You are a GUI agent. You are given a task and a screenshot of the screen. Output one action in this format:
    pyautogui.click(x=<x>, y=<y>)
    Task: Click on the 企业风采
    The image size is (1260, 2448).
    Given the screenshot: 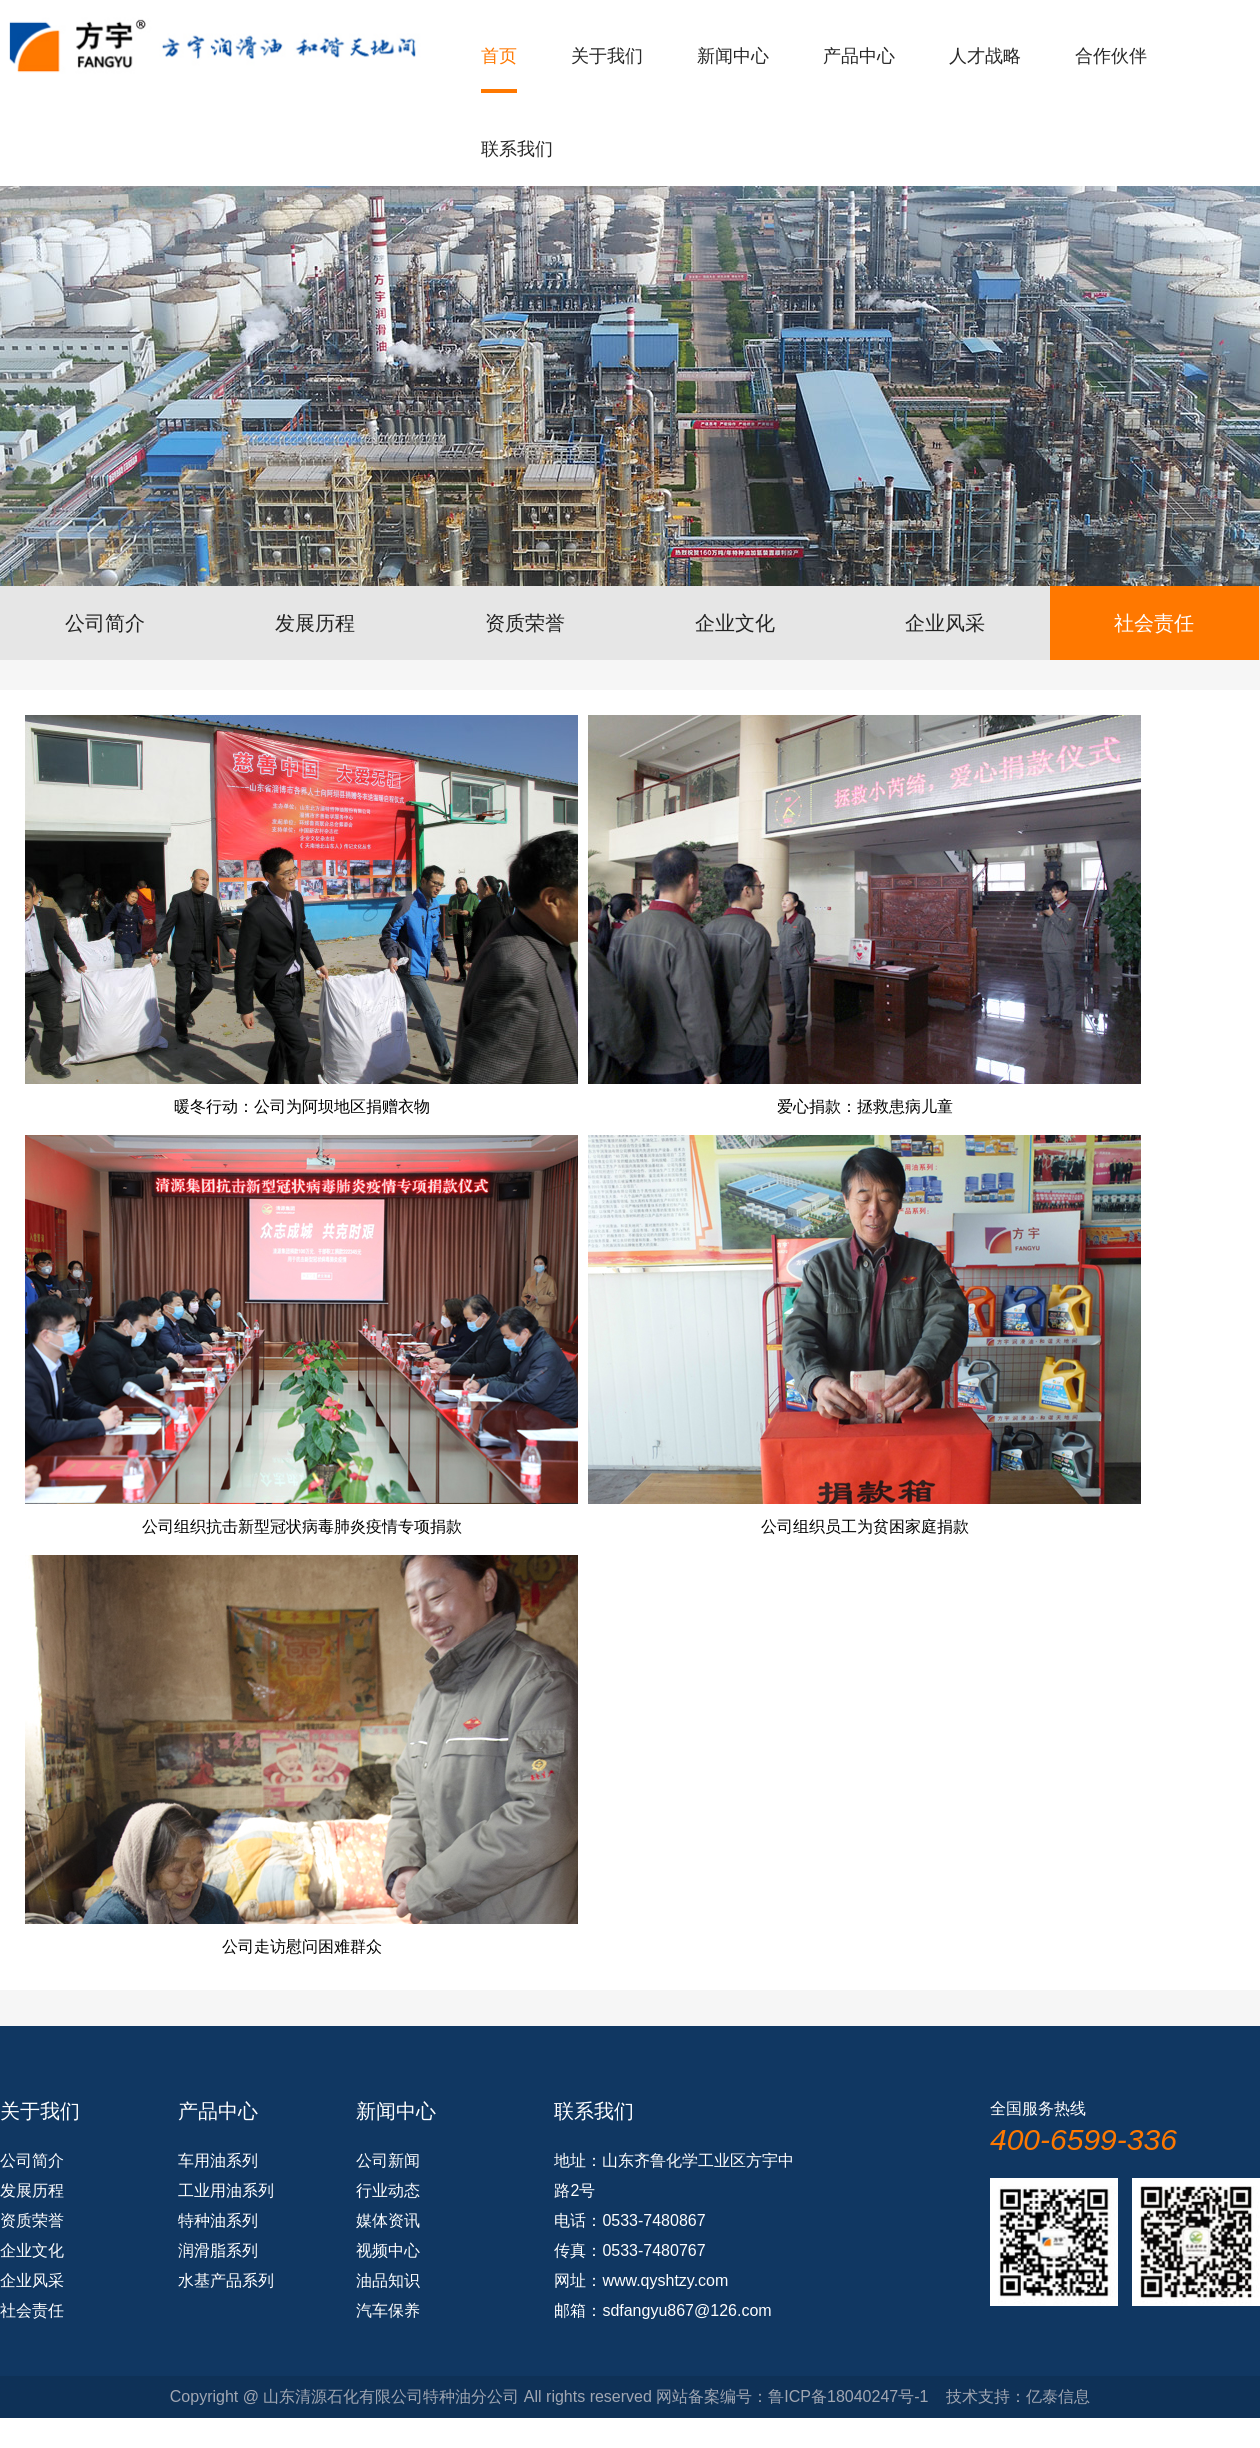 What is the action you would take?
    pyautogui.click(x=945, y=623)
    